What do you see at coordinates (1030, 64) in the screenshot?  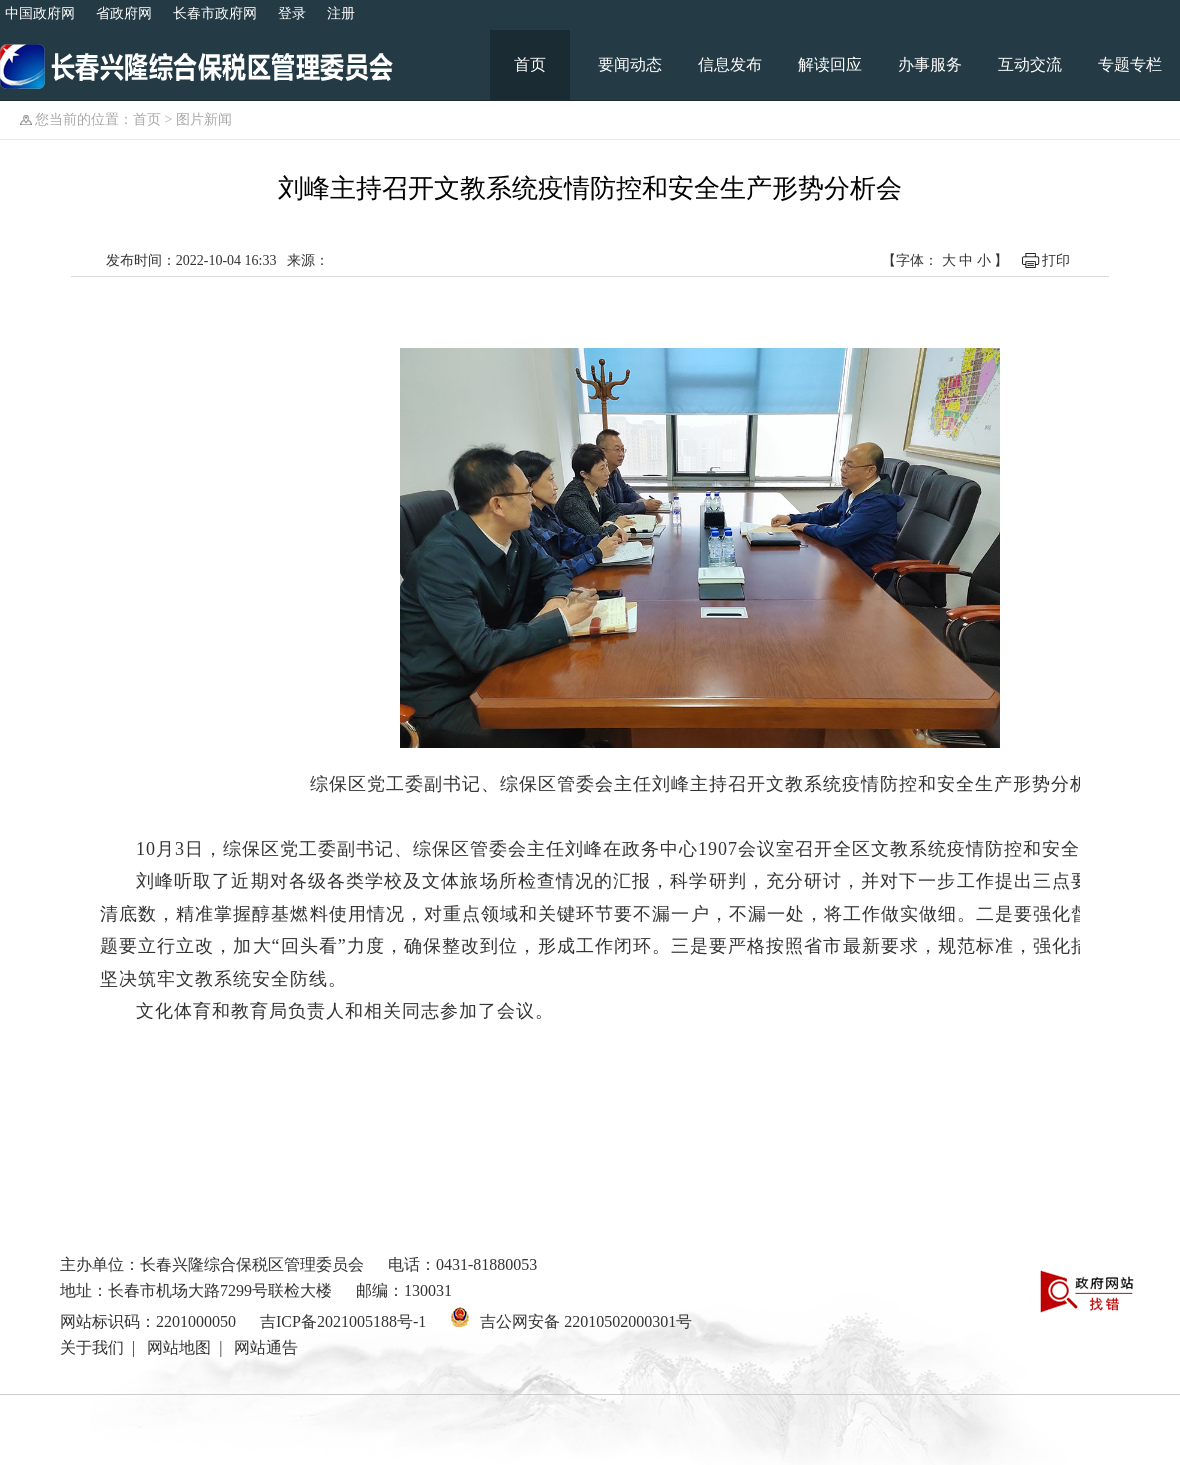 I see `互动交流` at bounding box center [1030, 64].